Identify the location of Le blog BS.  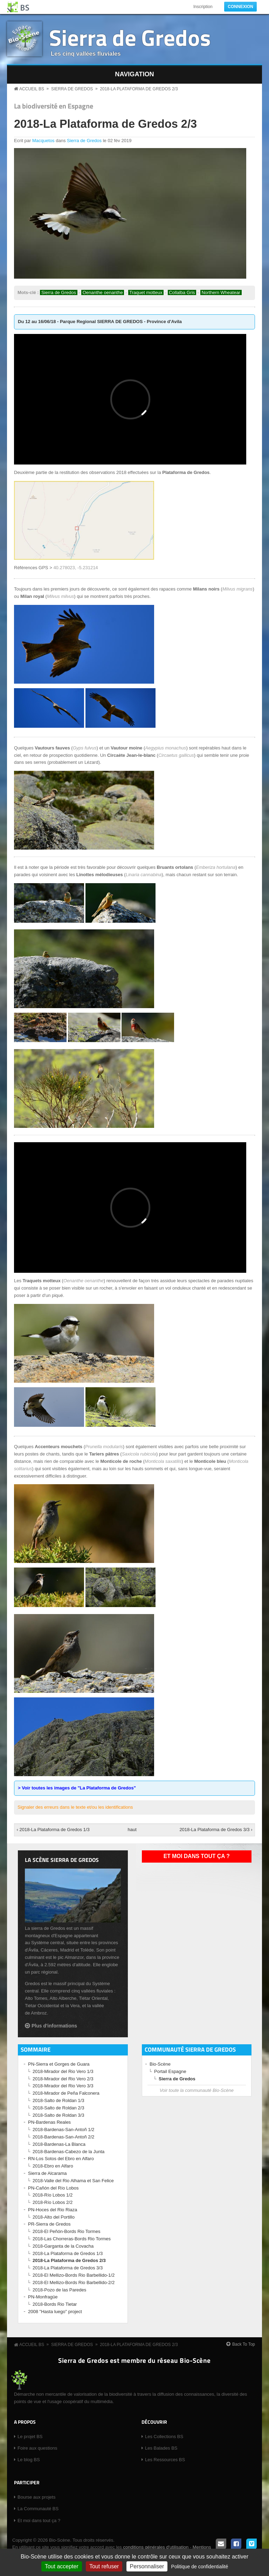
(29, 2459).